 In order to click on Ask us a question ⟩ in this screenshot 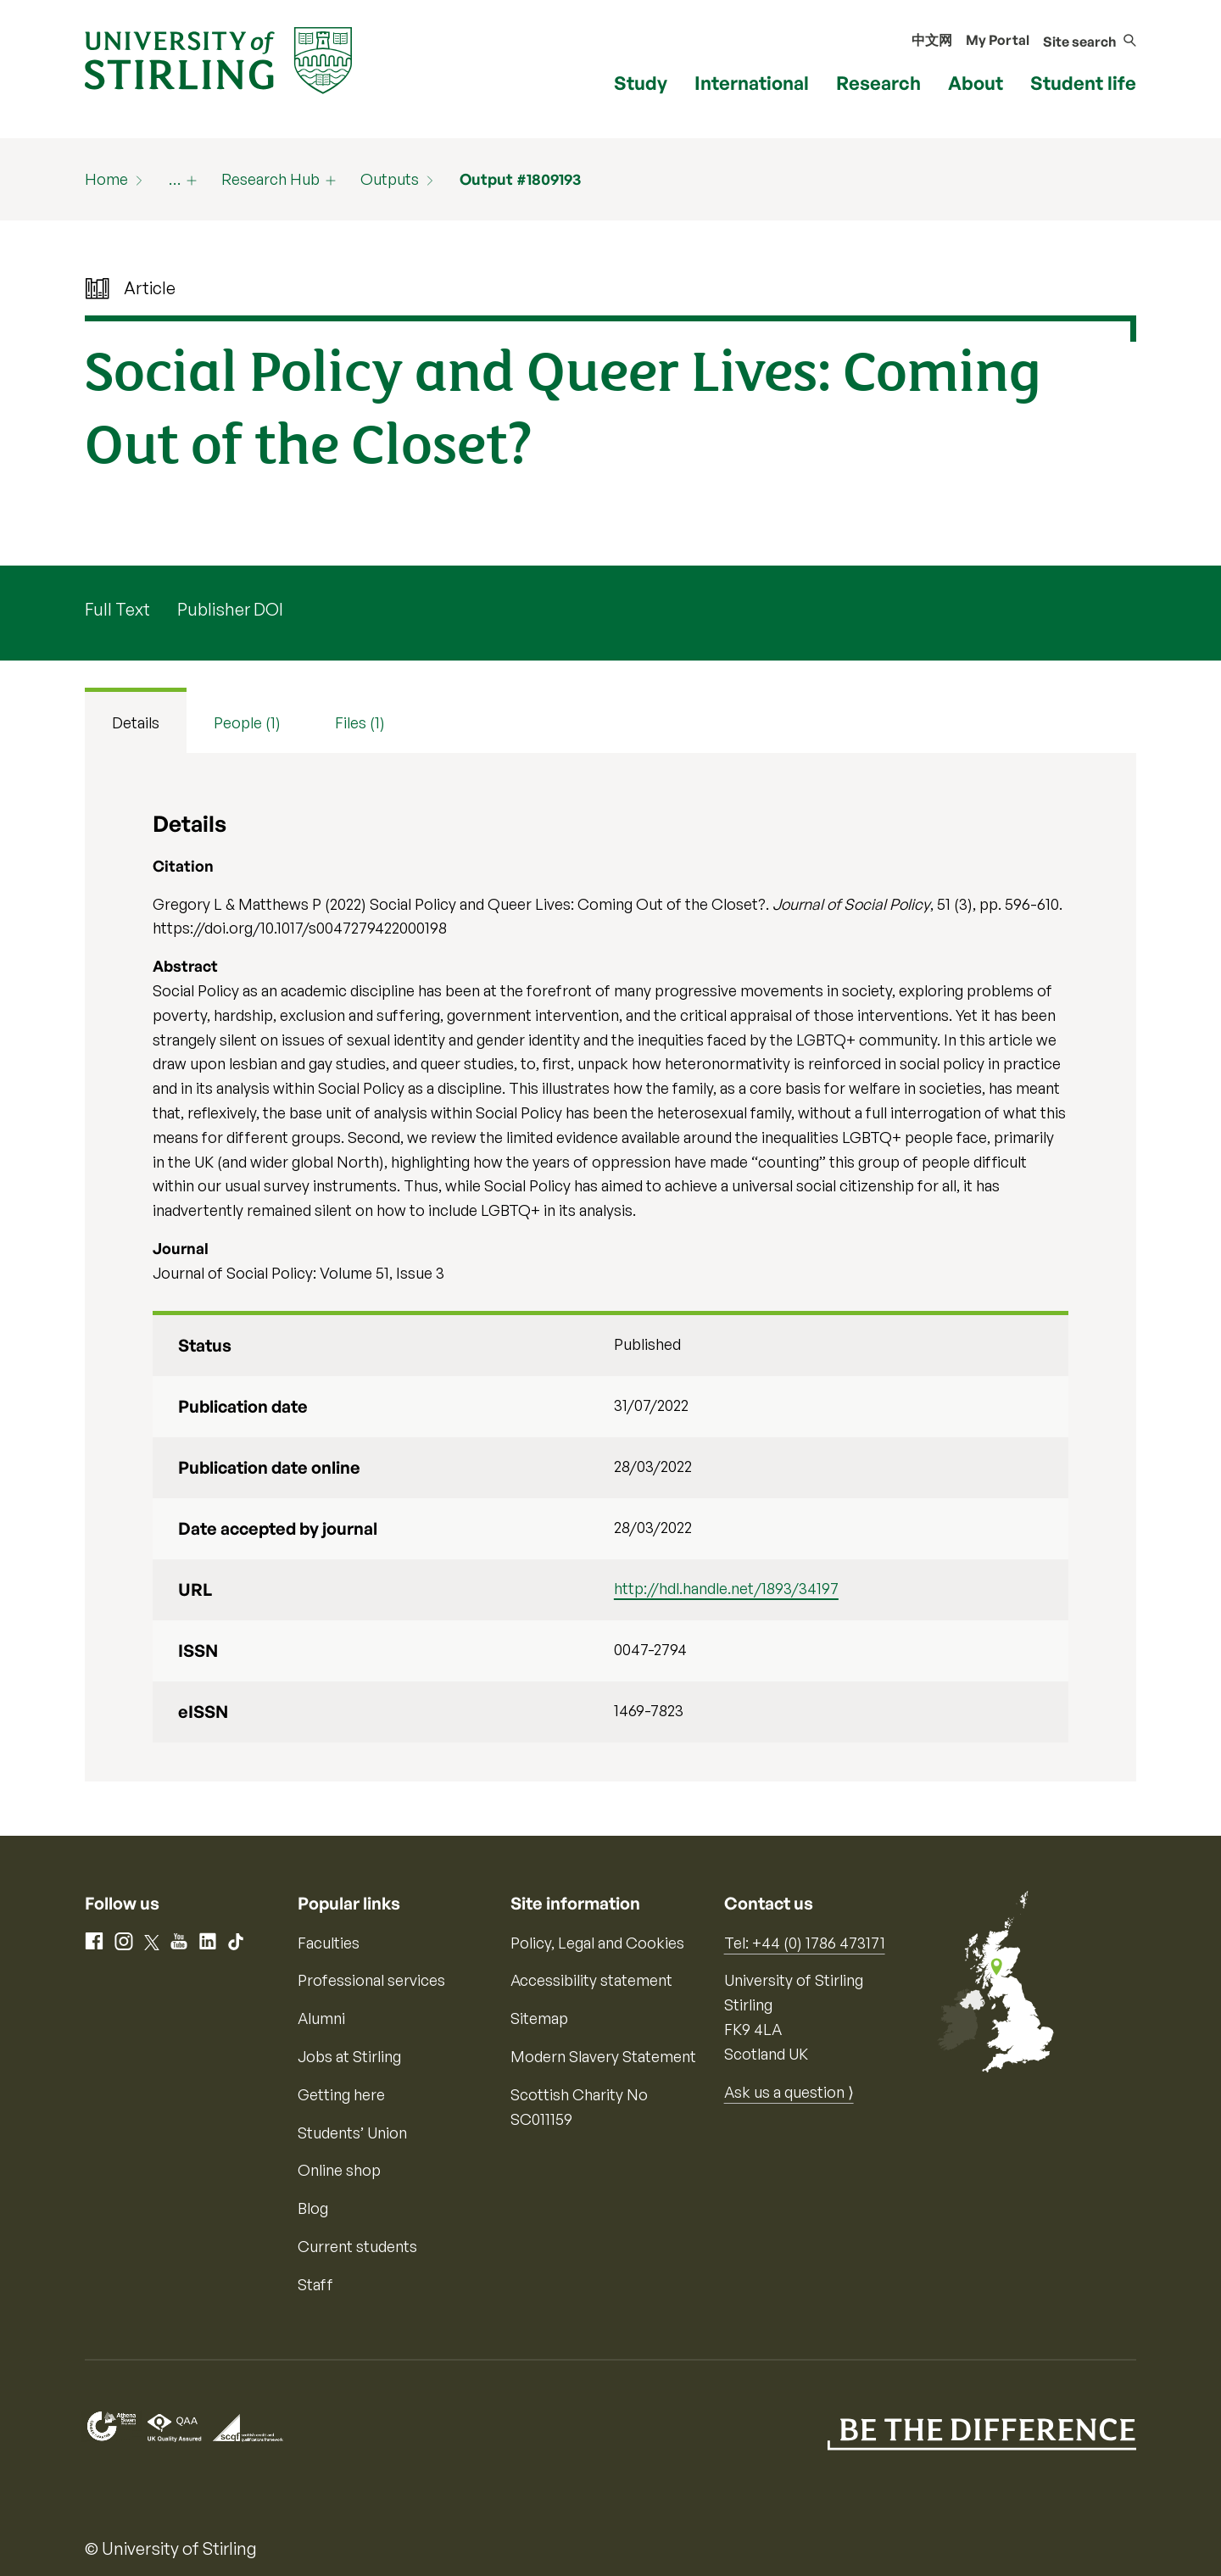, I will do `click(789, 2092)`.